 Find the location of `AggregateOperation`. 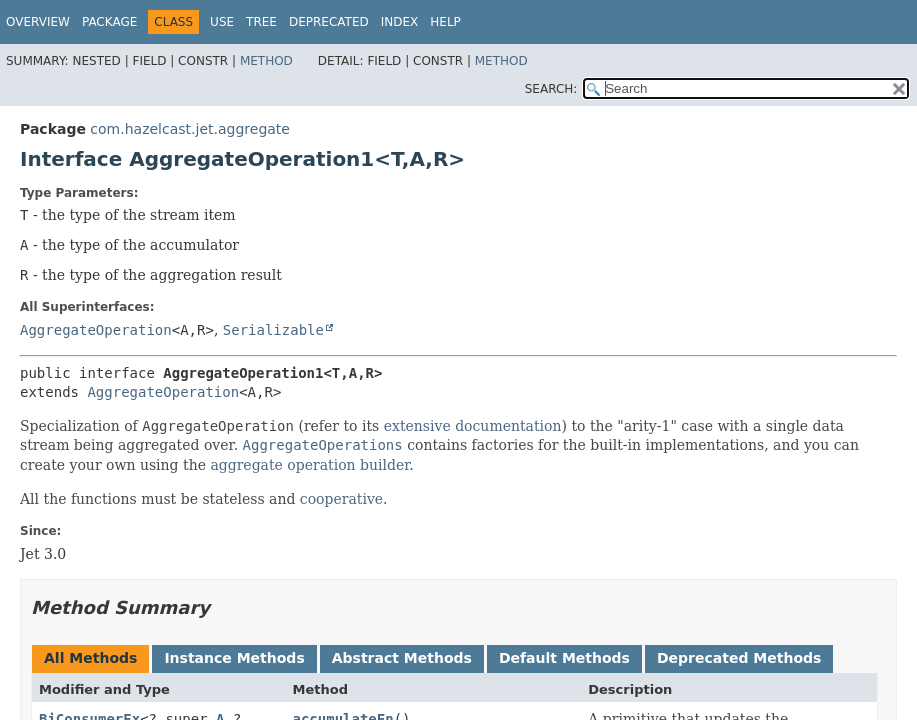

AggregateOperation is located at coordinates (96, 330).